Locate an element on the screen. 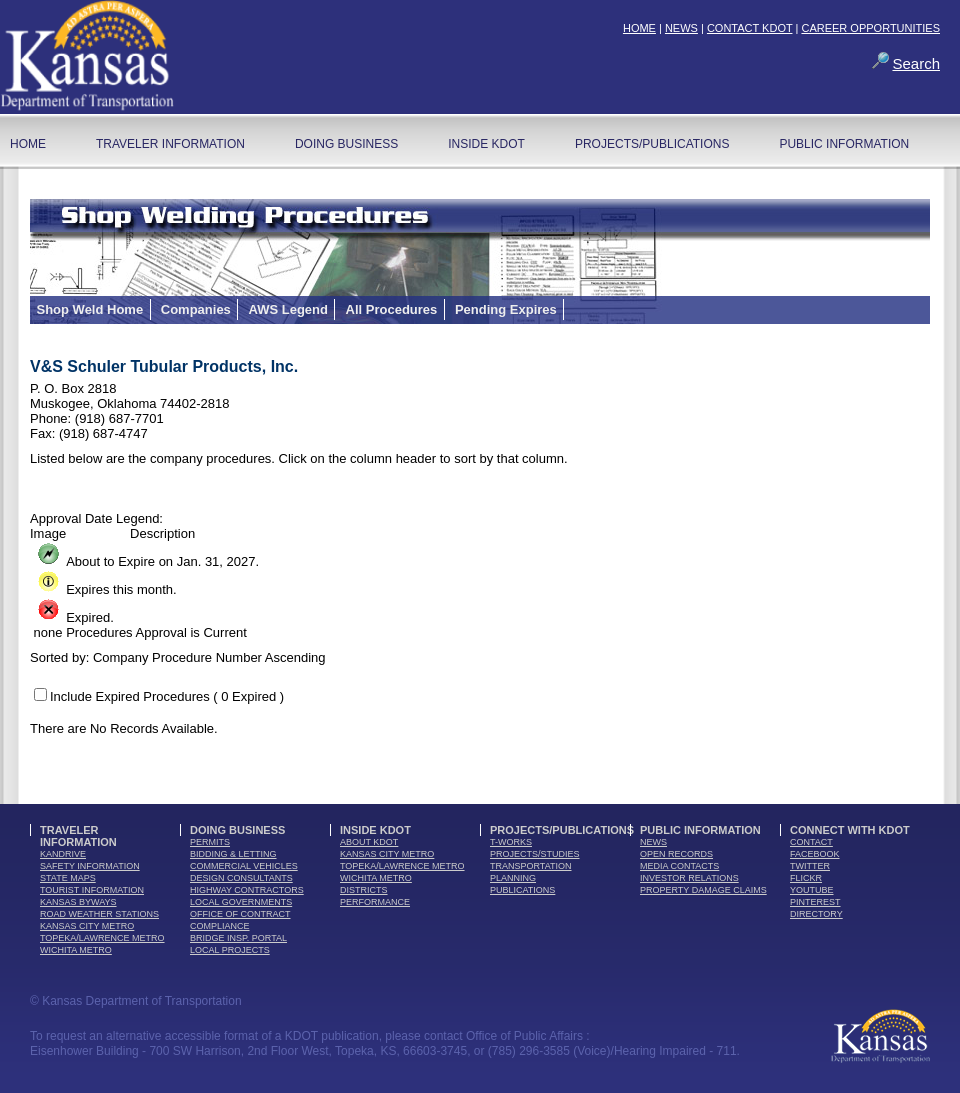 This screenshot has height=1093, width=960. pinterest is located at coordinates (815, 902).